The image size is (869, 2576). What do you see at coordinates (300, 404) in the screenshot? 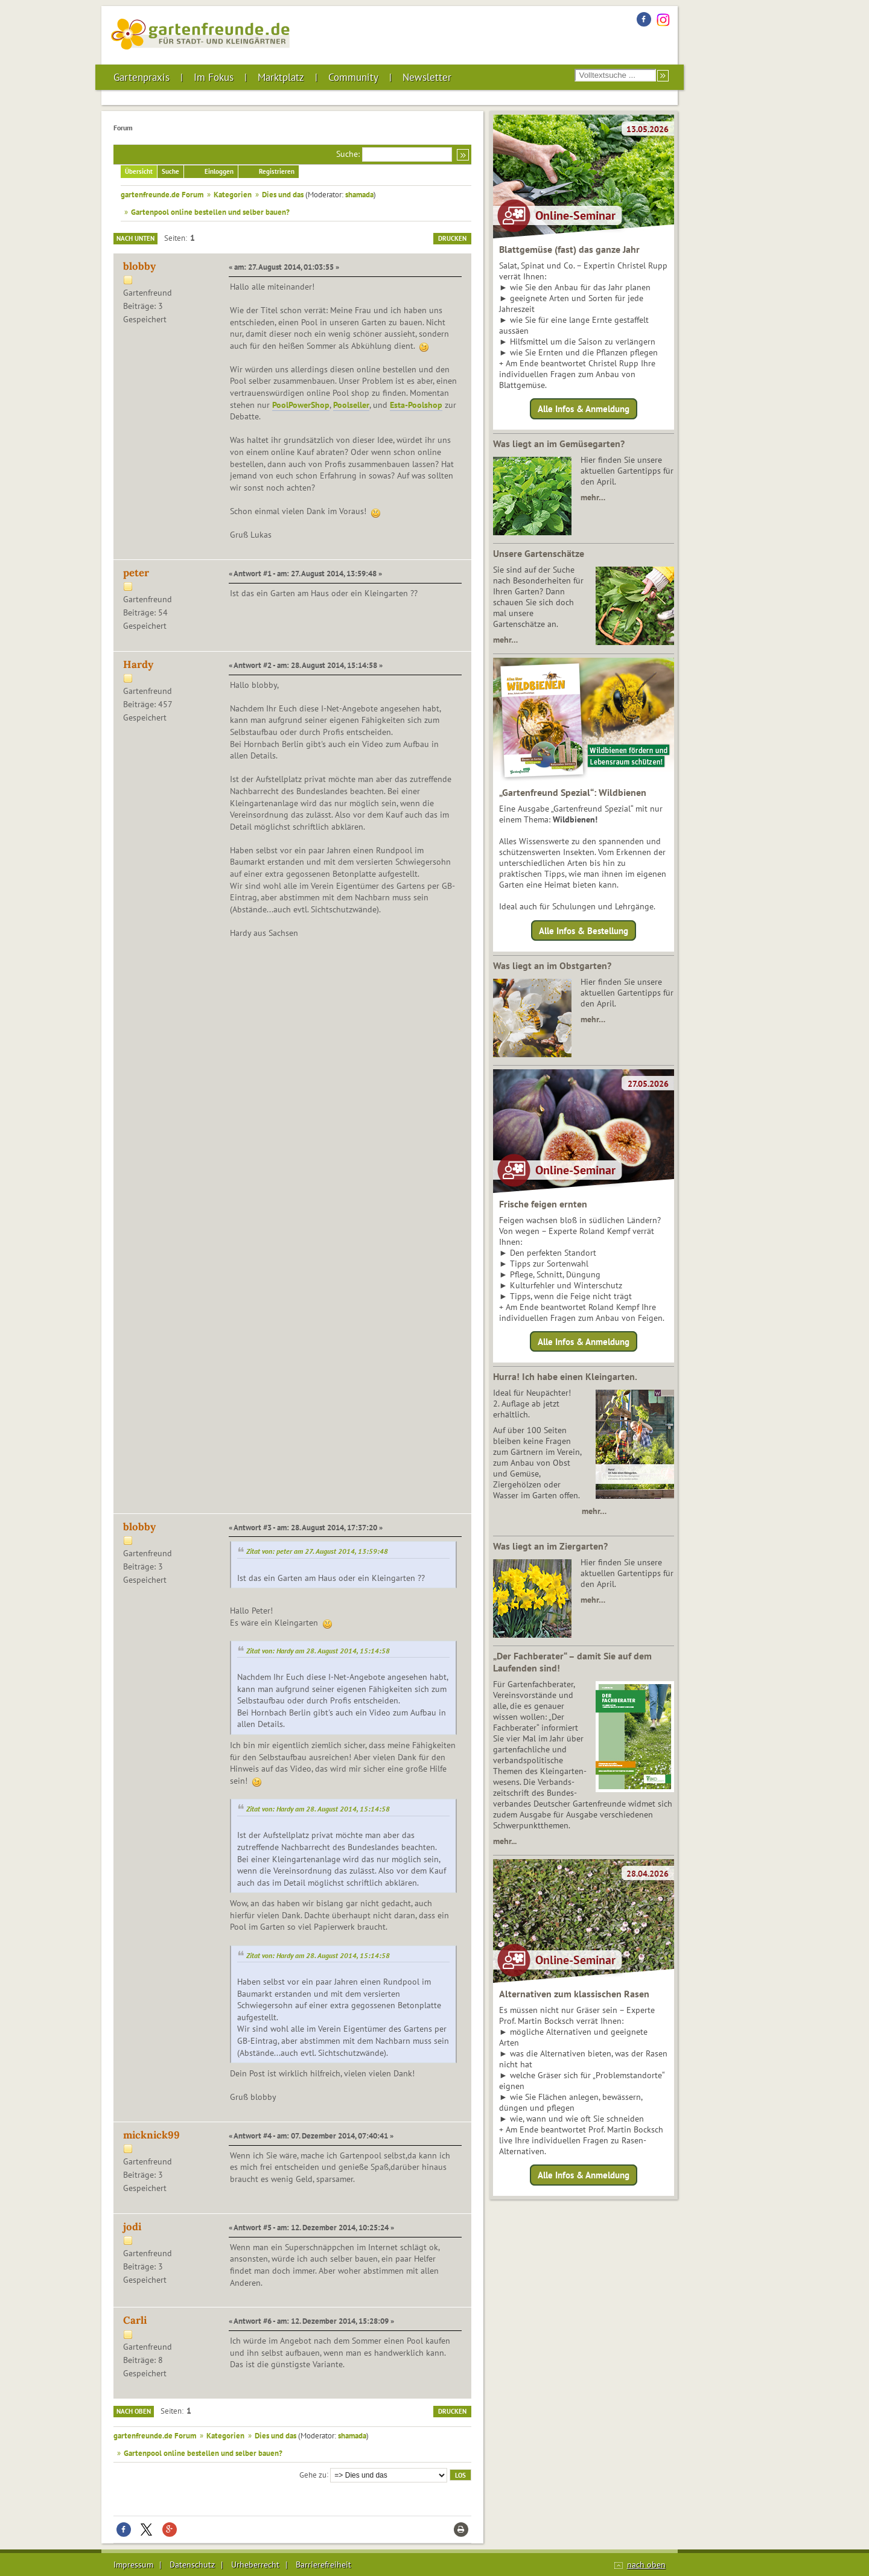
I see `PoolPowerShop` at bounding box center [300, 404].